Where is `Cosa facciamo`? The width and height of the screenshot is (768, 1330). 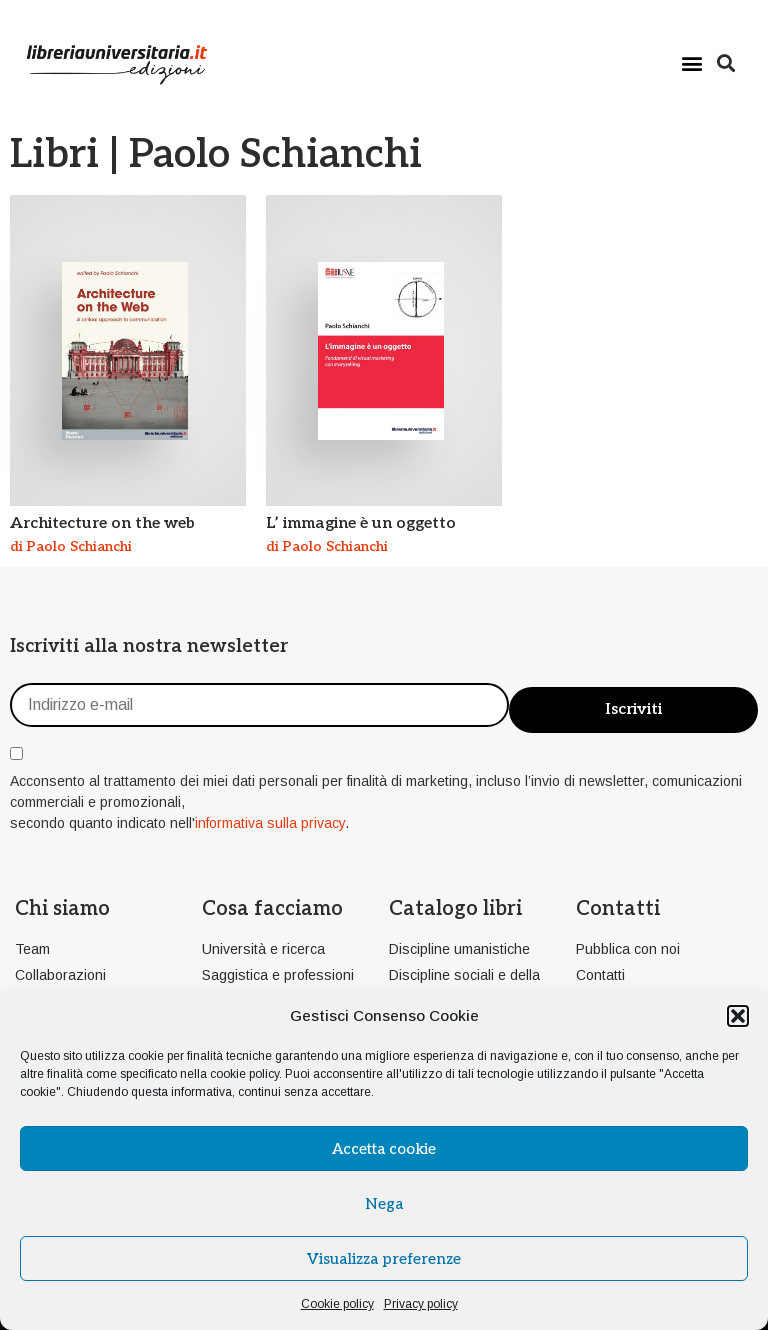
Cosa facciamo is located at coordinates (272, 909).